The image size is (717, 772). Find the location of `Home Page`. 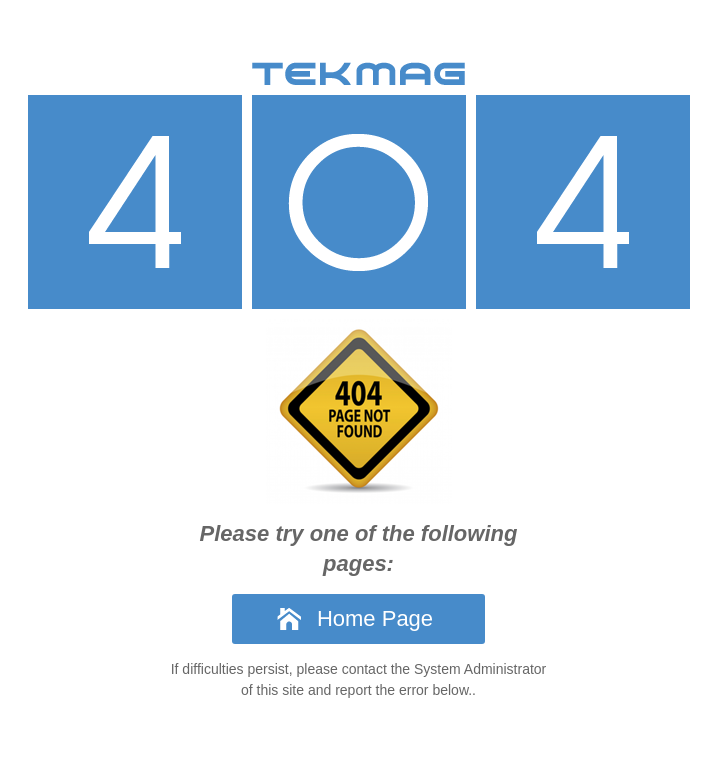

Home Page is located at coordinates (375, 618).